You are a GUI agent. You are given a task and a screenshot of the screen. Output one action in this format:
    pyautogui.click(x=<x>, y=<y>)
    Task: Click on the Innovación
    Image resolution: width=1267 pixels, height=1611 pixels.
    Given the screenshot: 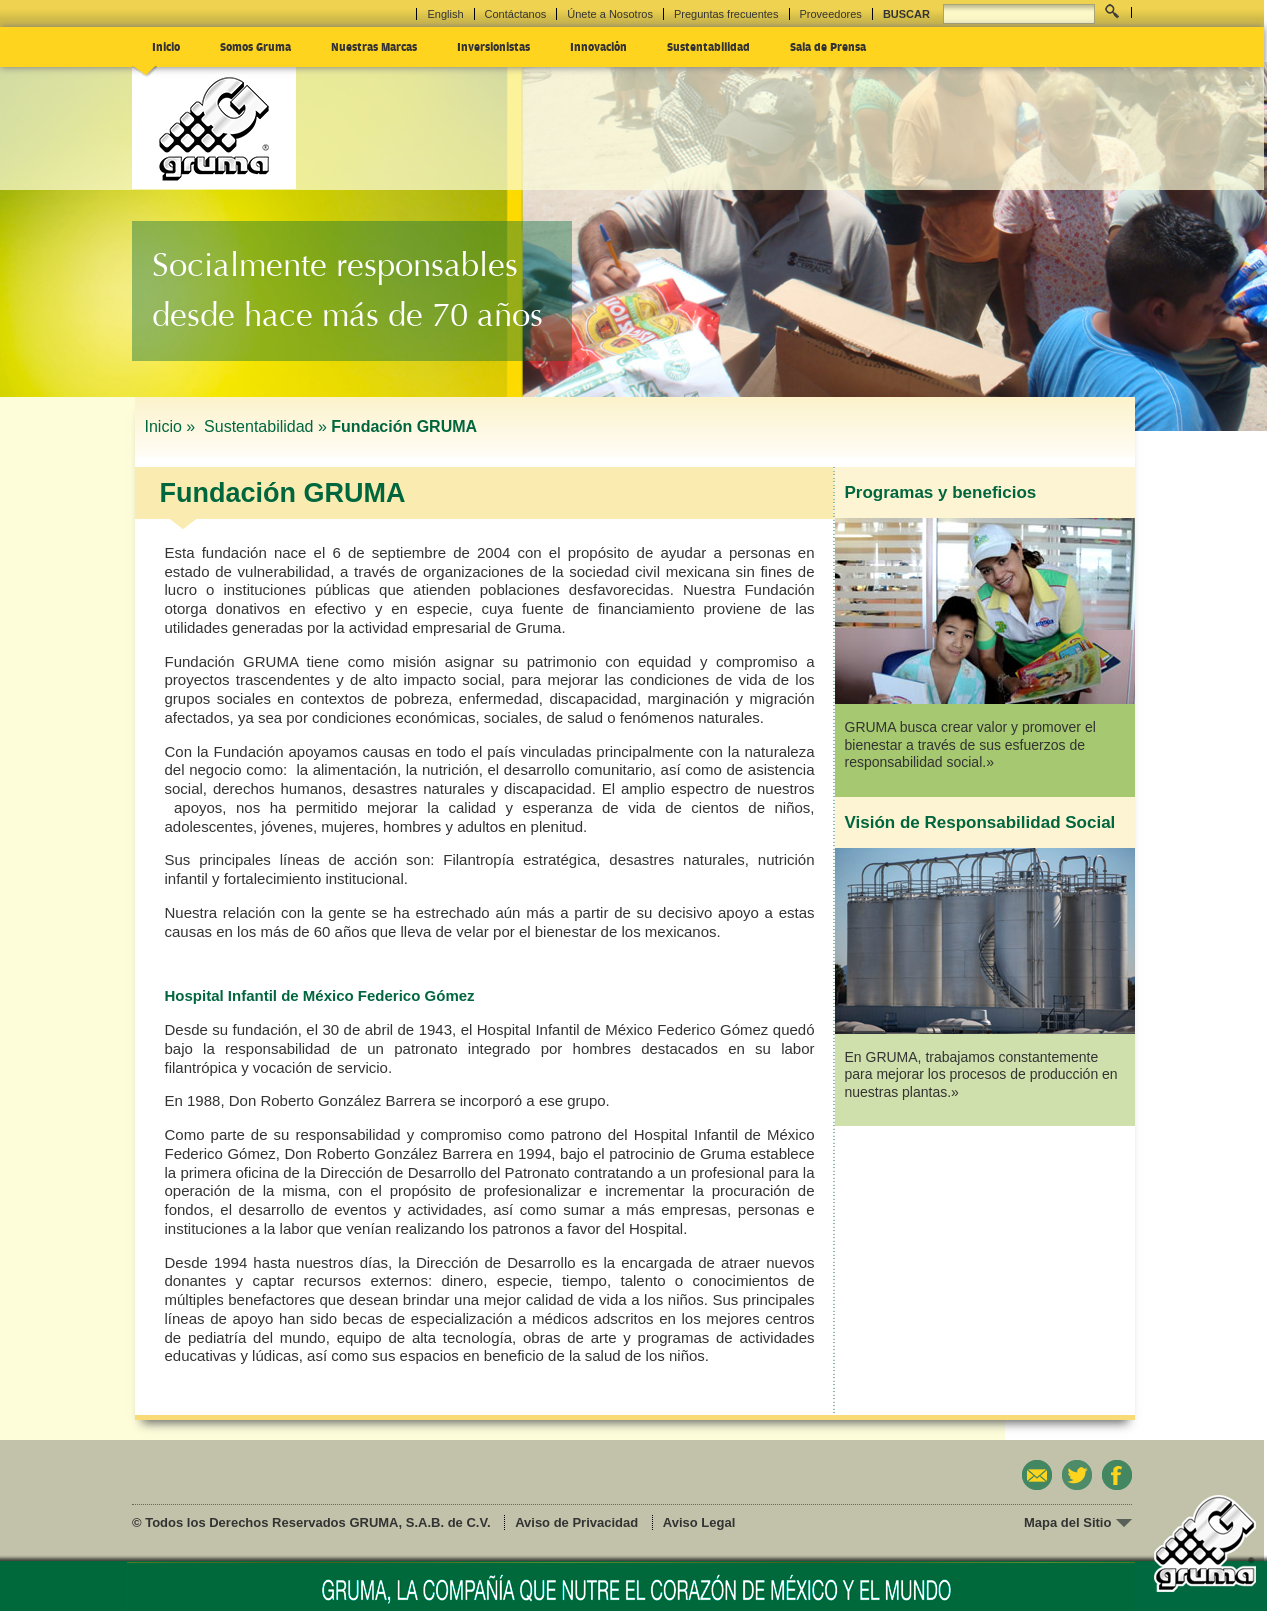 What is the action you would take?
    pyautogui.click(x=598, y=46)
    